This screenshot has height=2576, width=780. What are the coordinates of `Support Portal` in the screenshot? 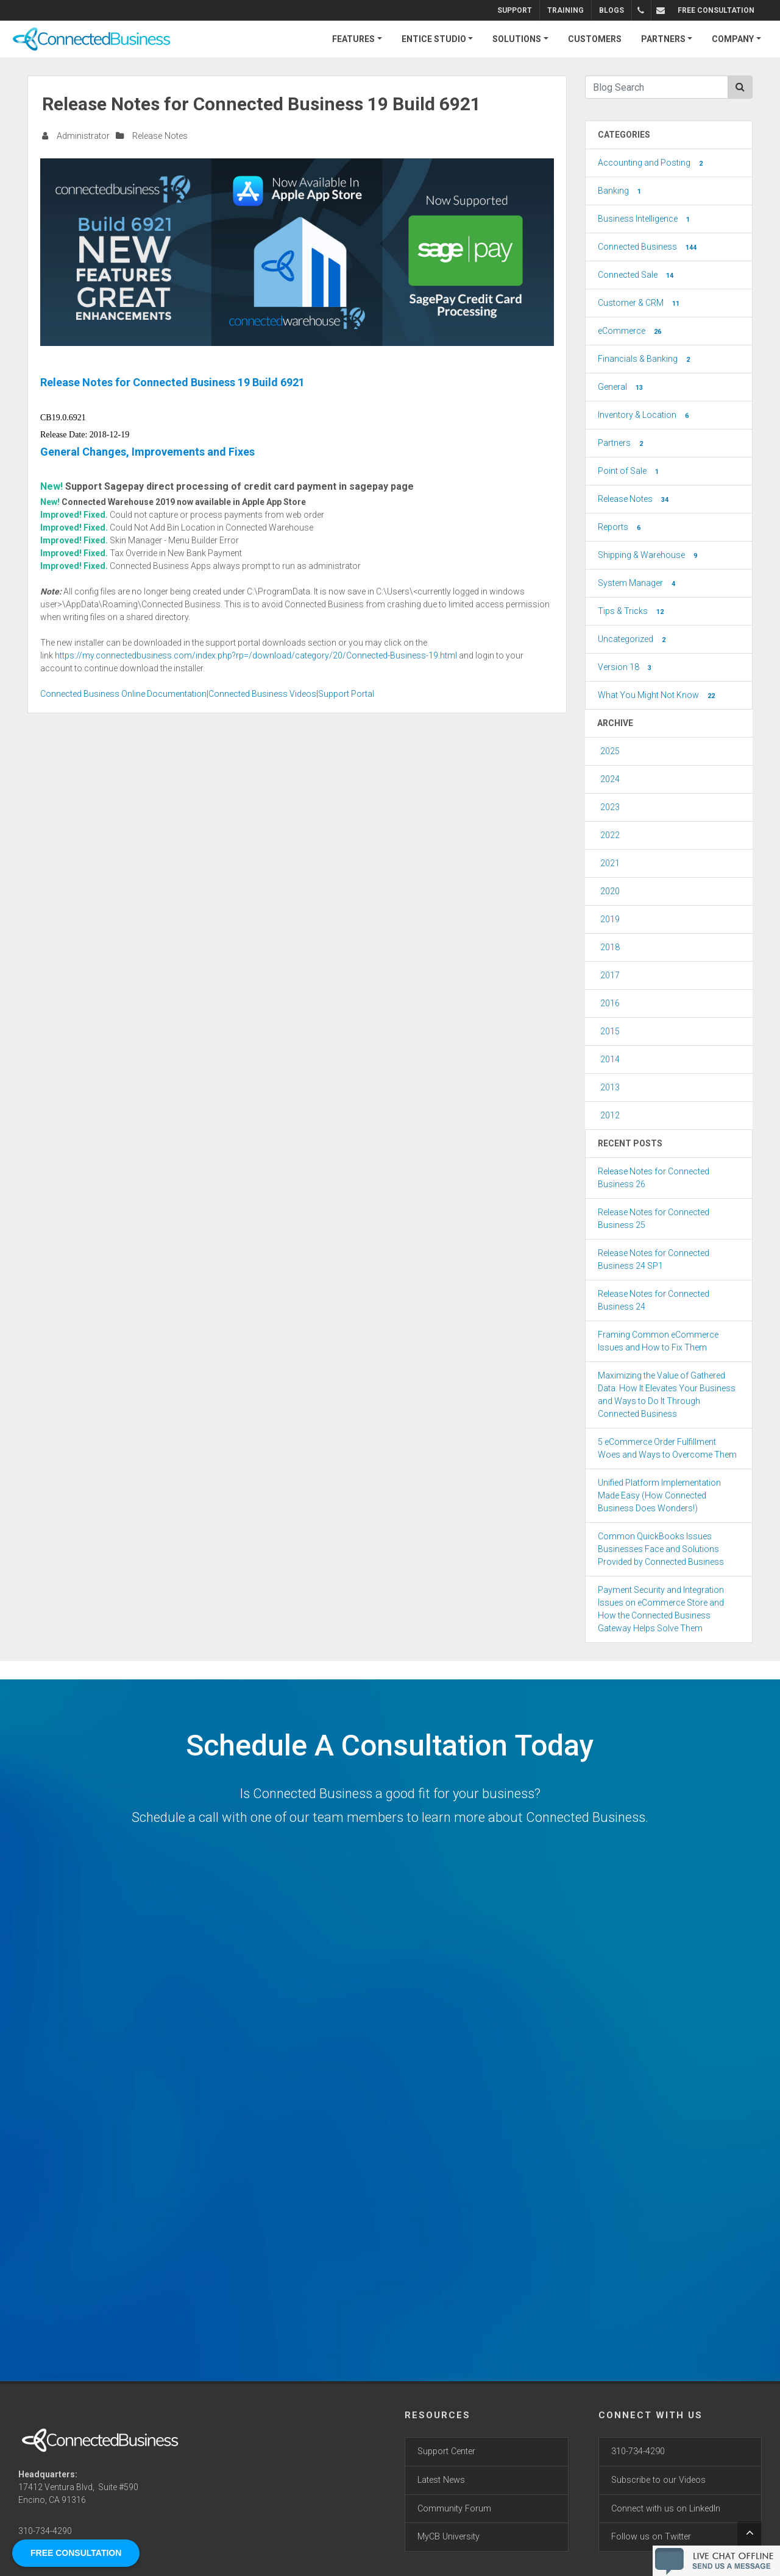 It's located at (346, 694).